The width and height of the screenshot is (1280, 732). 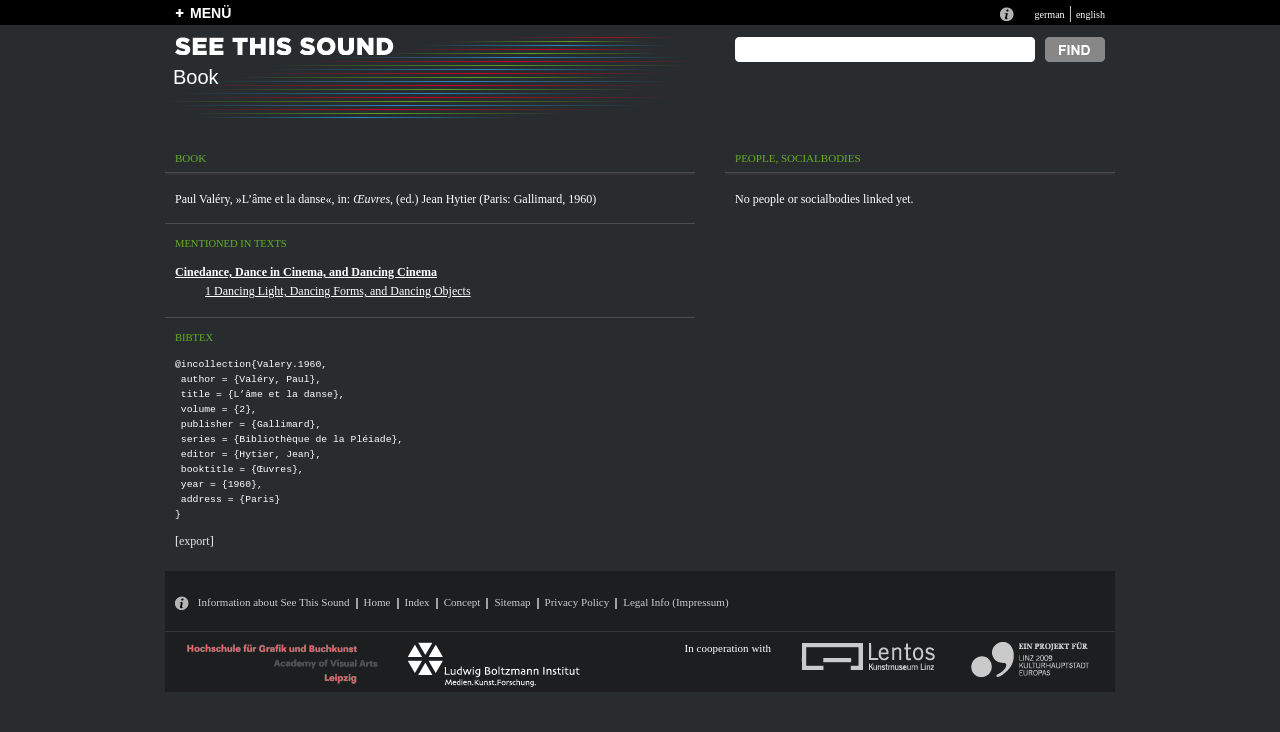 I want to click on english, so click(x=1090, y=14).